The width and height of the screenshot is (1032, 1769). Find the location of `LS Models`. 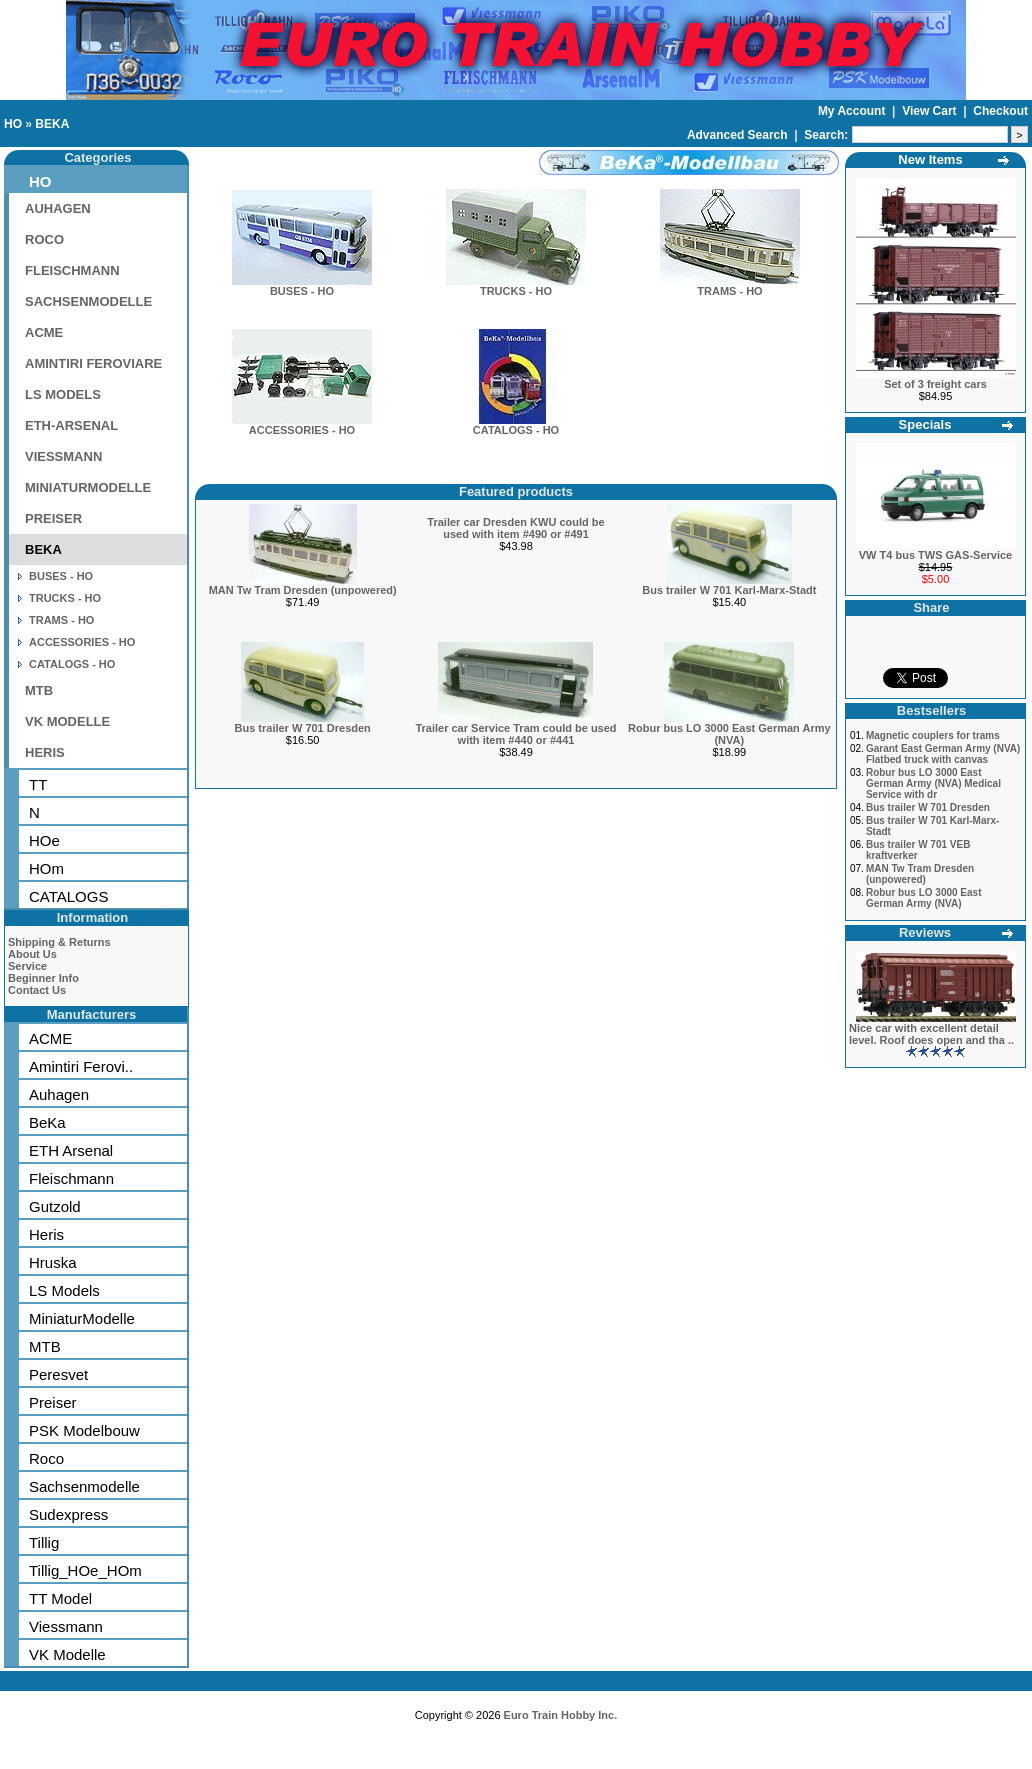

LS Models is located at coordinates (64, 1290).